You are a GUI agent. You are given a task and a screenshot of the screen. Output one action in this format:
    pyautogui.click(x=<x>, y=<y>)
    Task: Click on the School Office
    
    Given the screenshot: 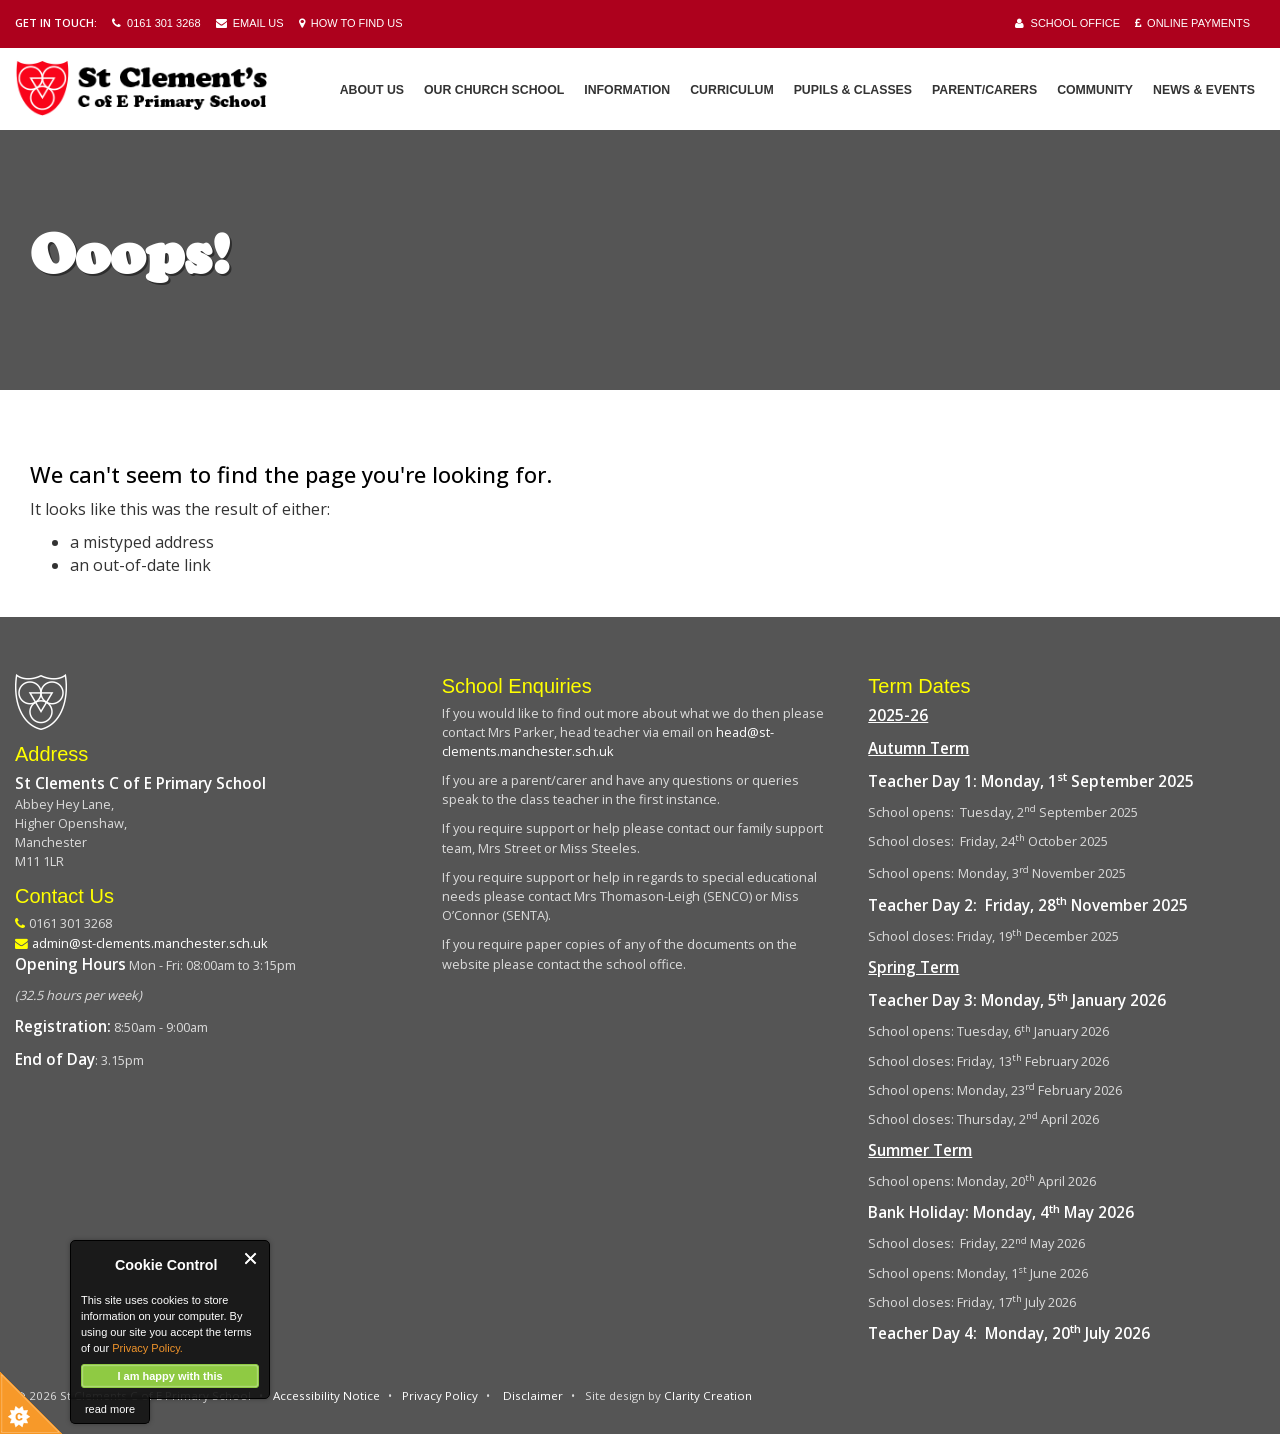 What is the action you would take?
    pyautogui.click(x=1067, y=23)
    